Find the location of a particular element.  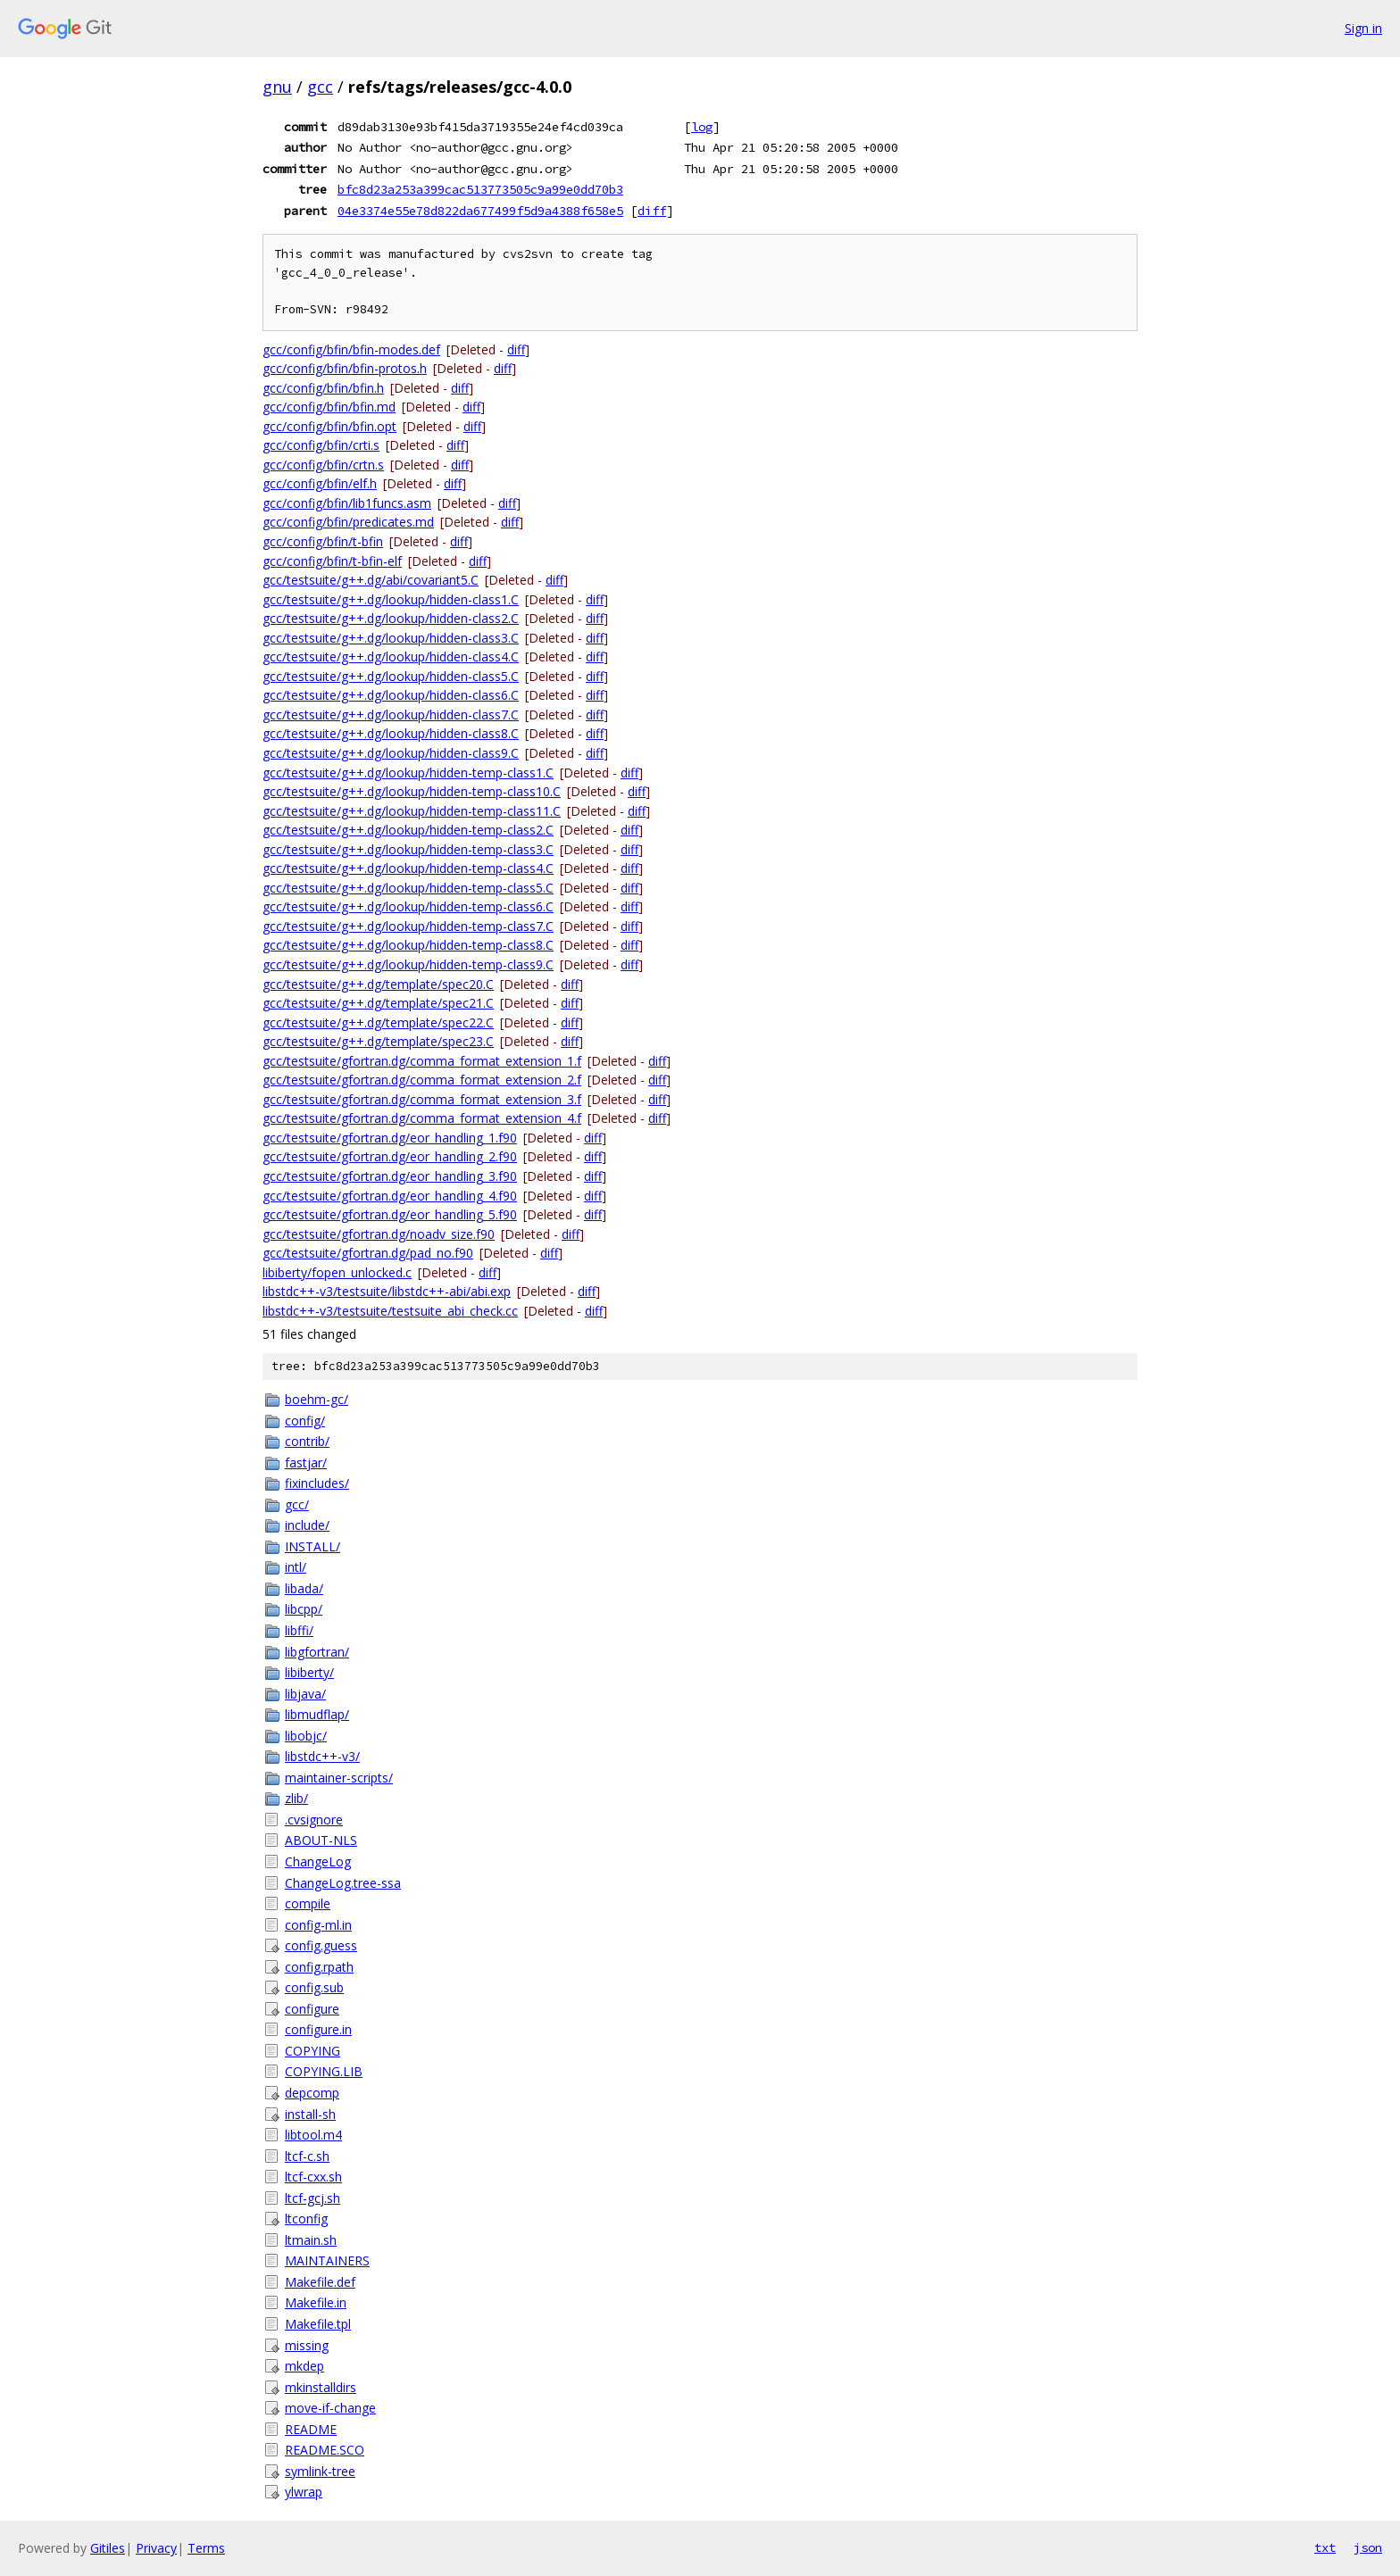

libada/ is located at coordinates (304, 1588).